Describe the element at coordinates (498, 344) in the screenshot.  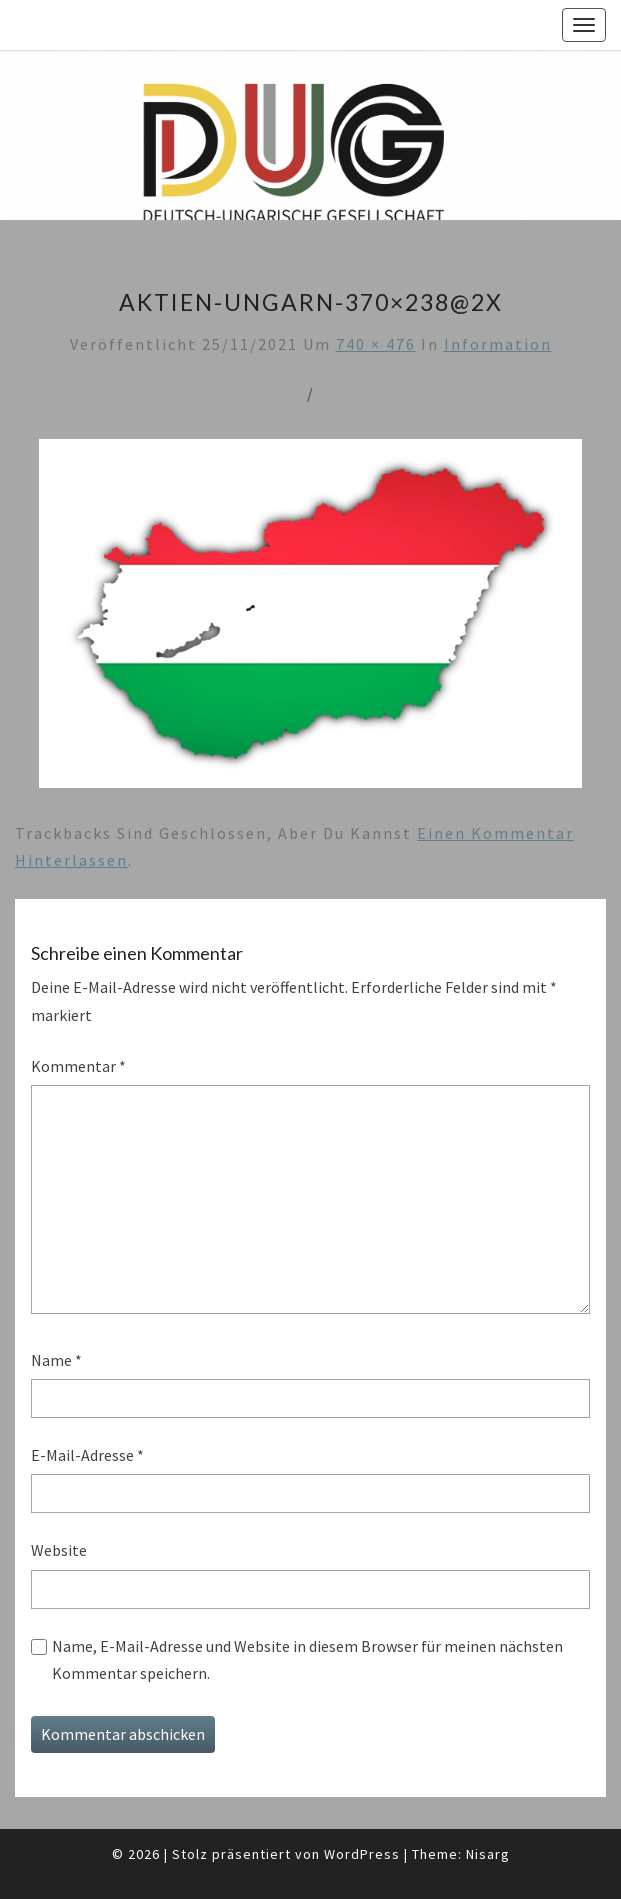
I see `Information` at that location.